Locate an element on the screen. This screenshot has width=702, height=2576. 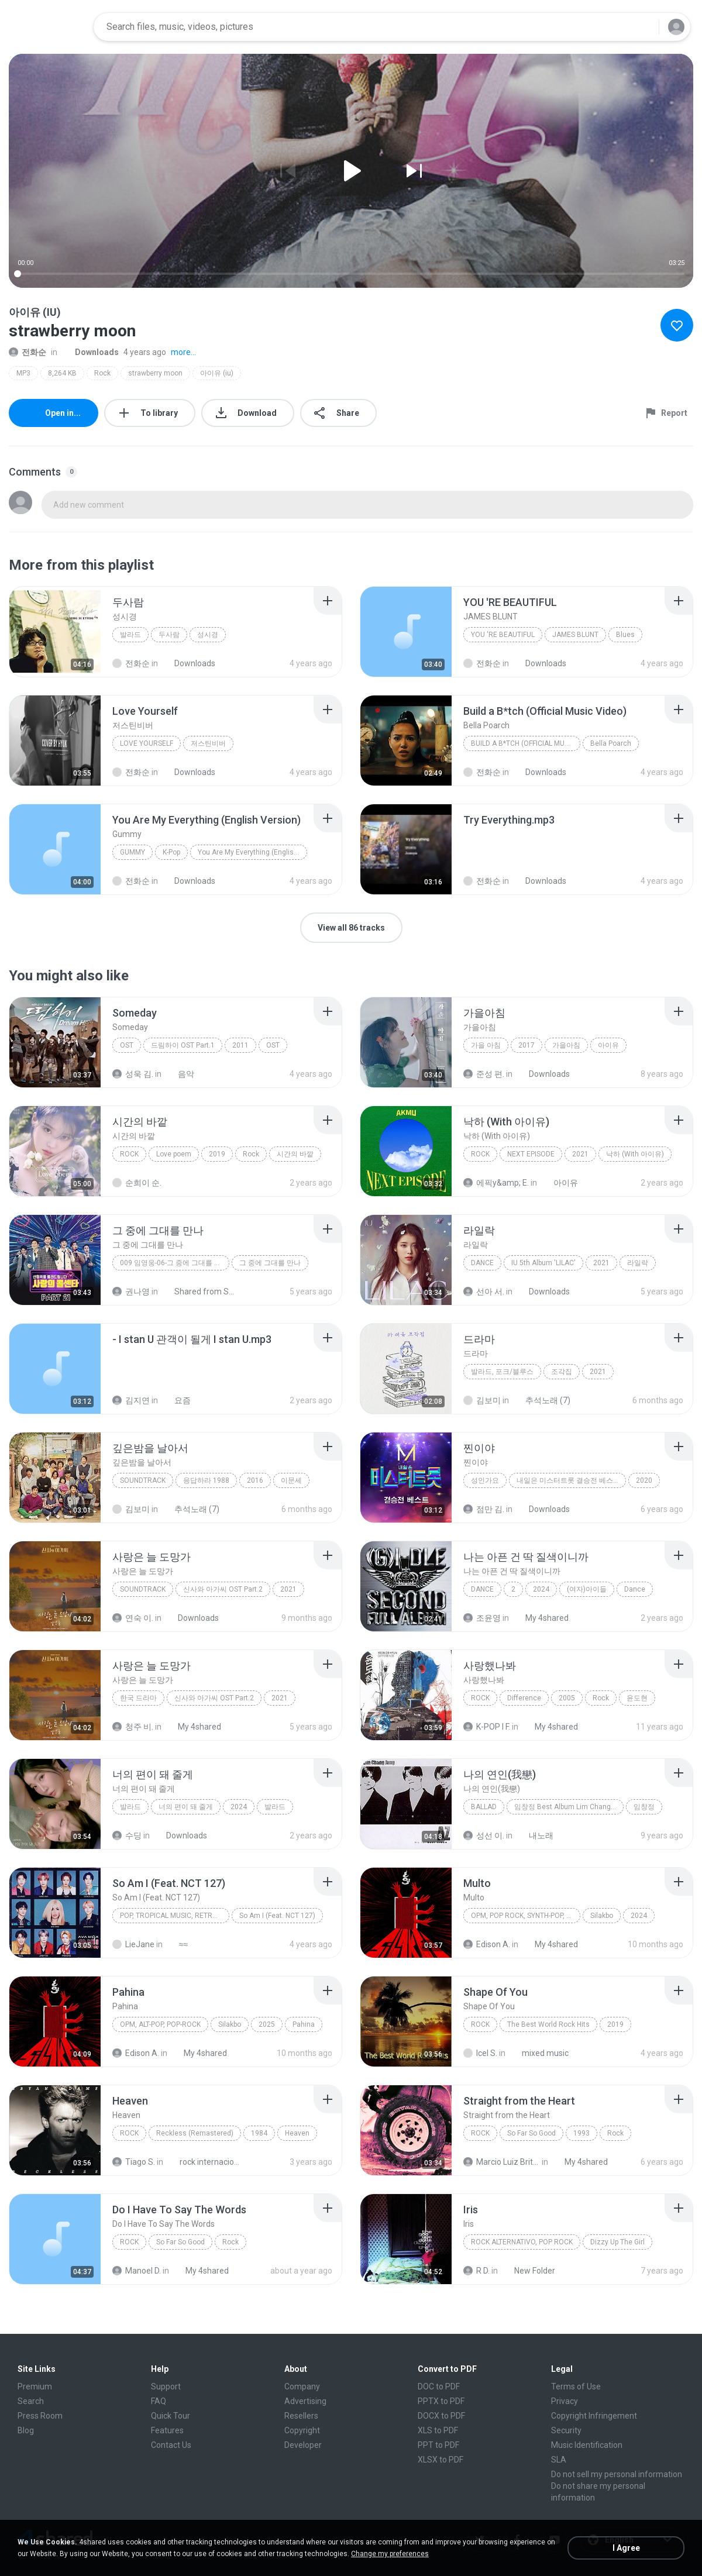
발라드 is located at coordinates (130, 635).